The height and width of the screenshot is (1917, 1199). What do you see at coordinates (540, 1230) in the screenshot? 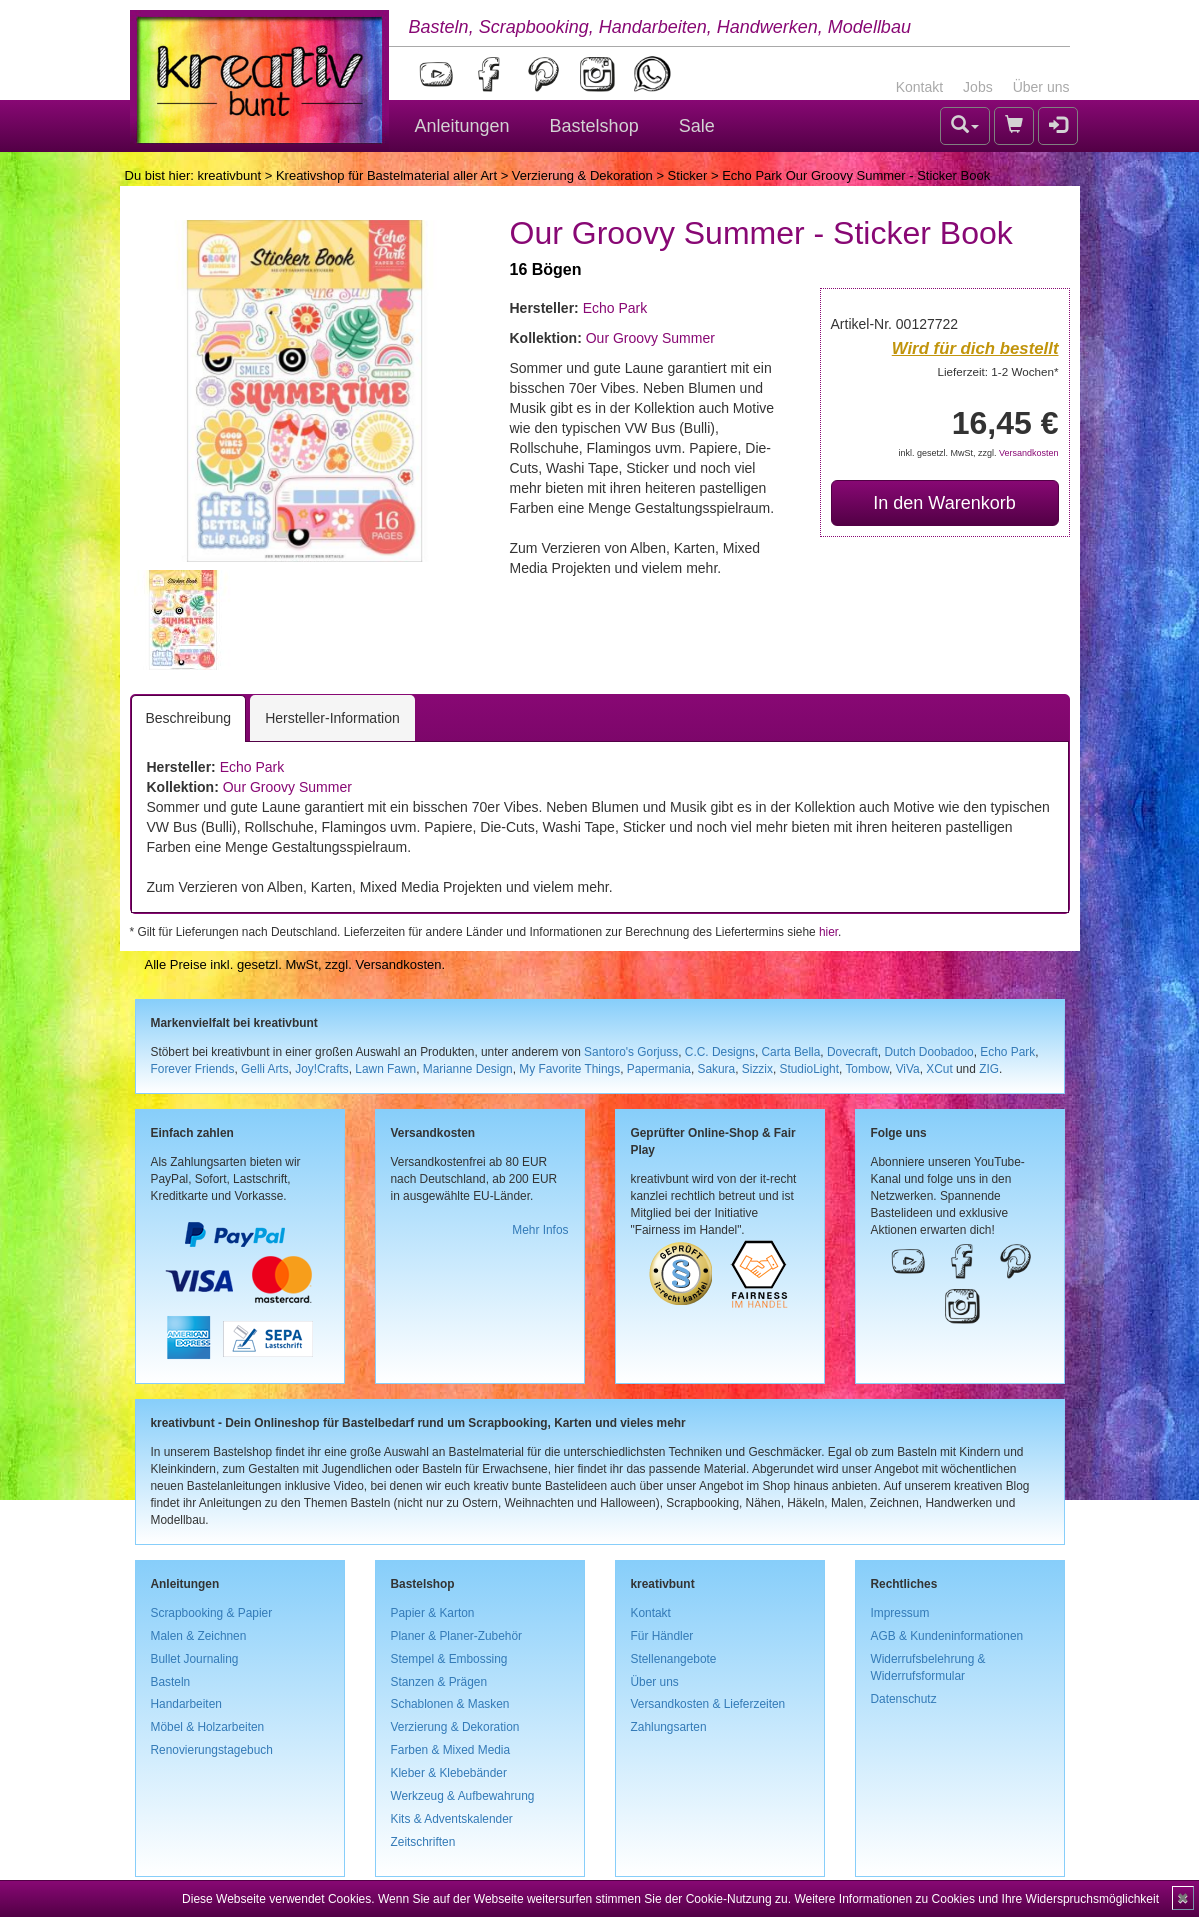
I see `Mehr Infos` at bounding box center [540, 1230].